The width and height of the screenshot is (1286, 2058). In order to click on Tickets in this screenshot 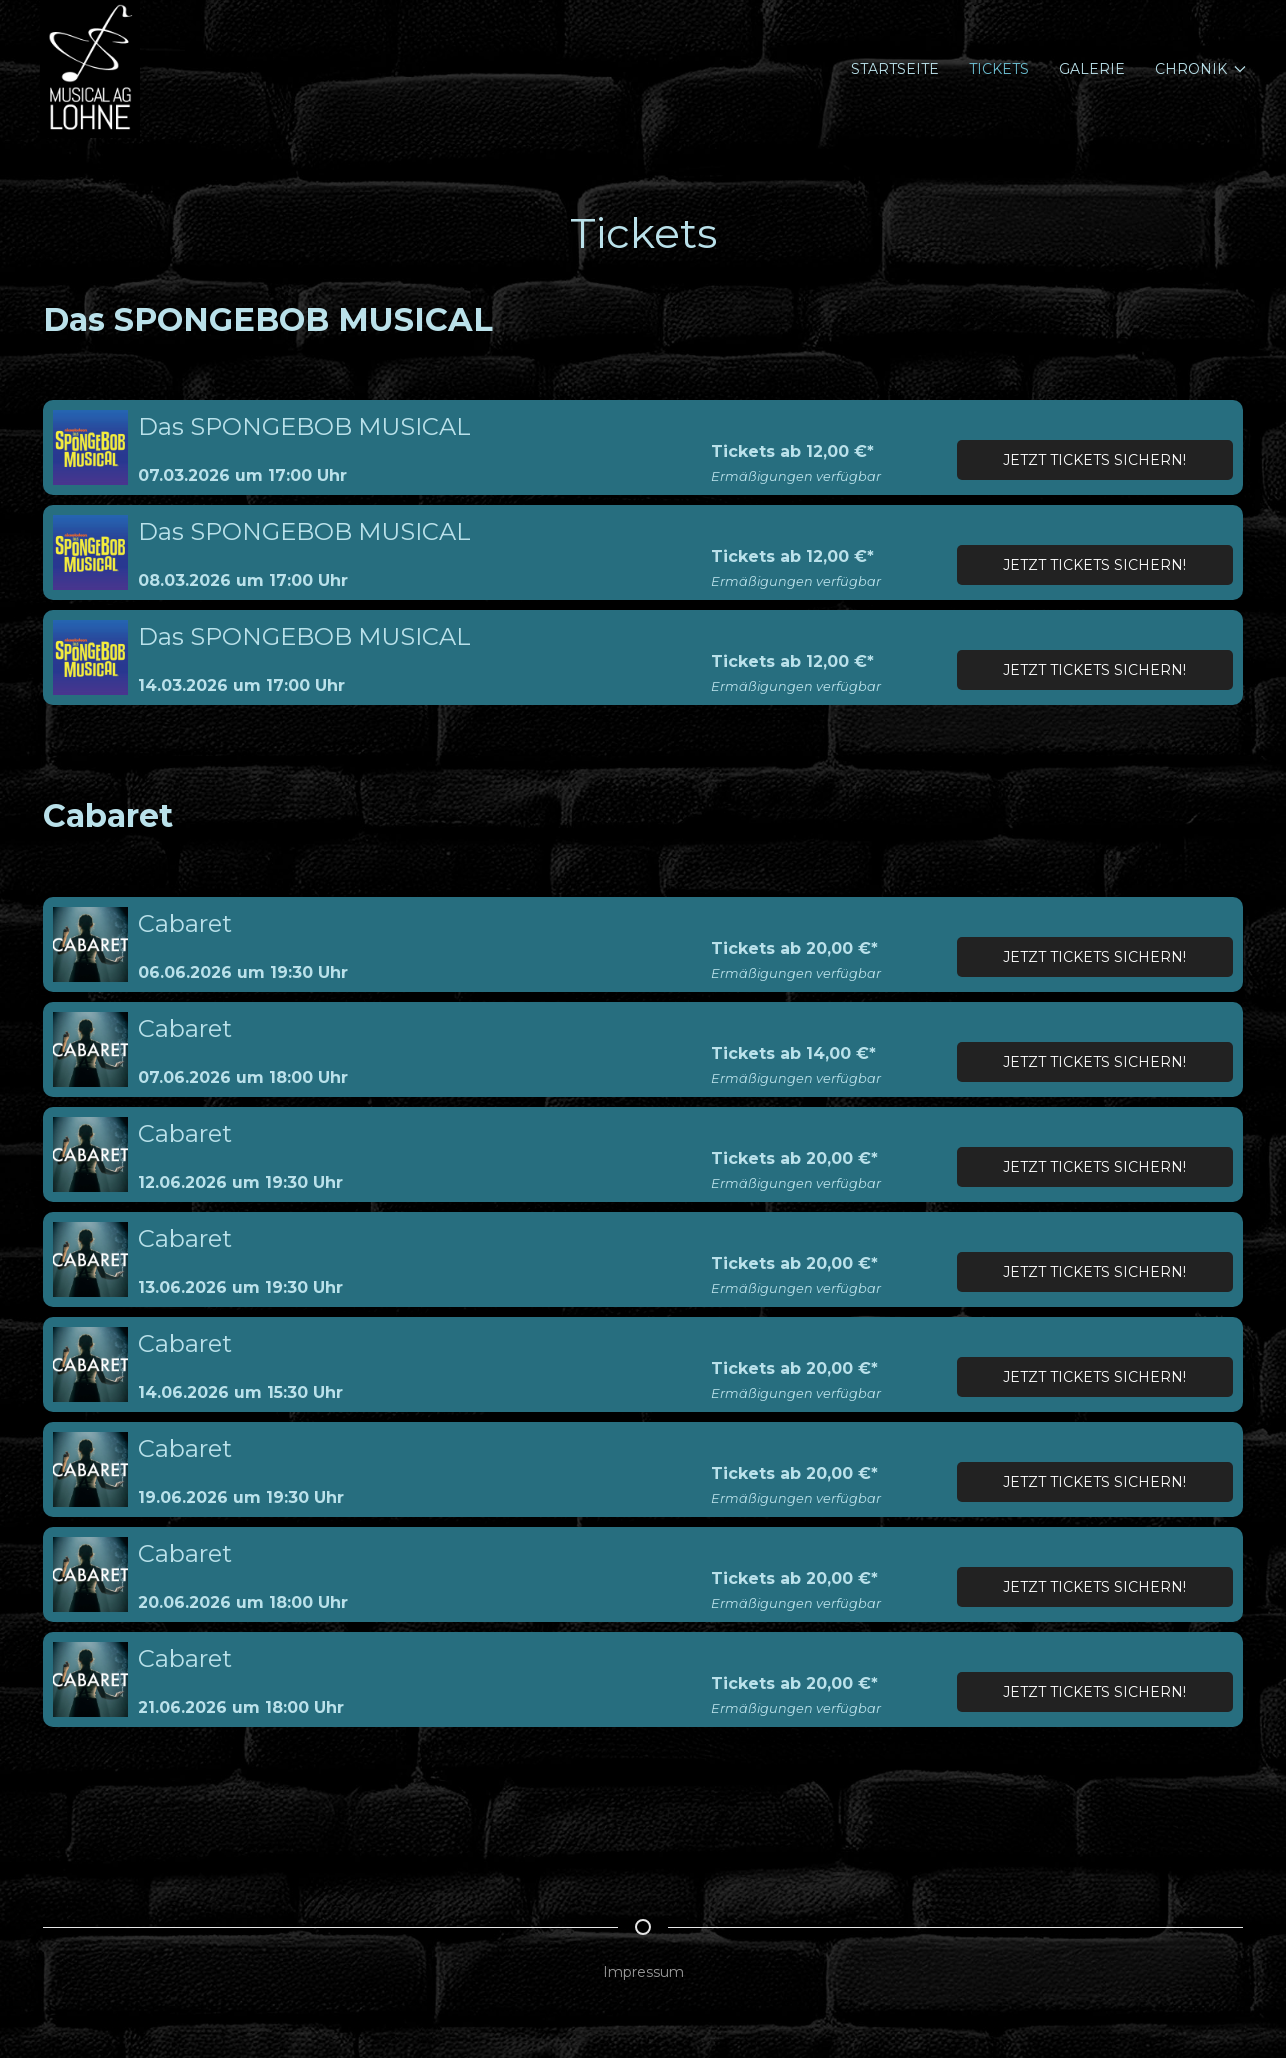, I will do `click(999, 69)`.